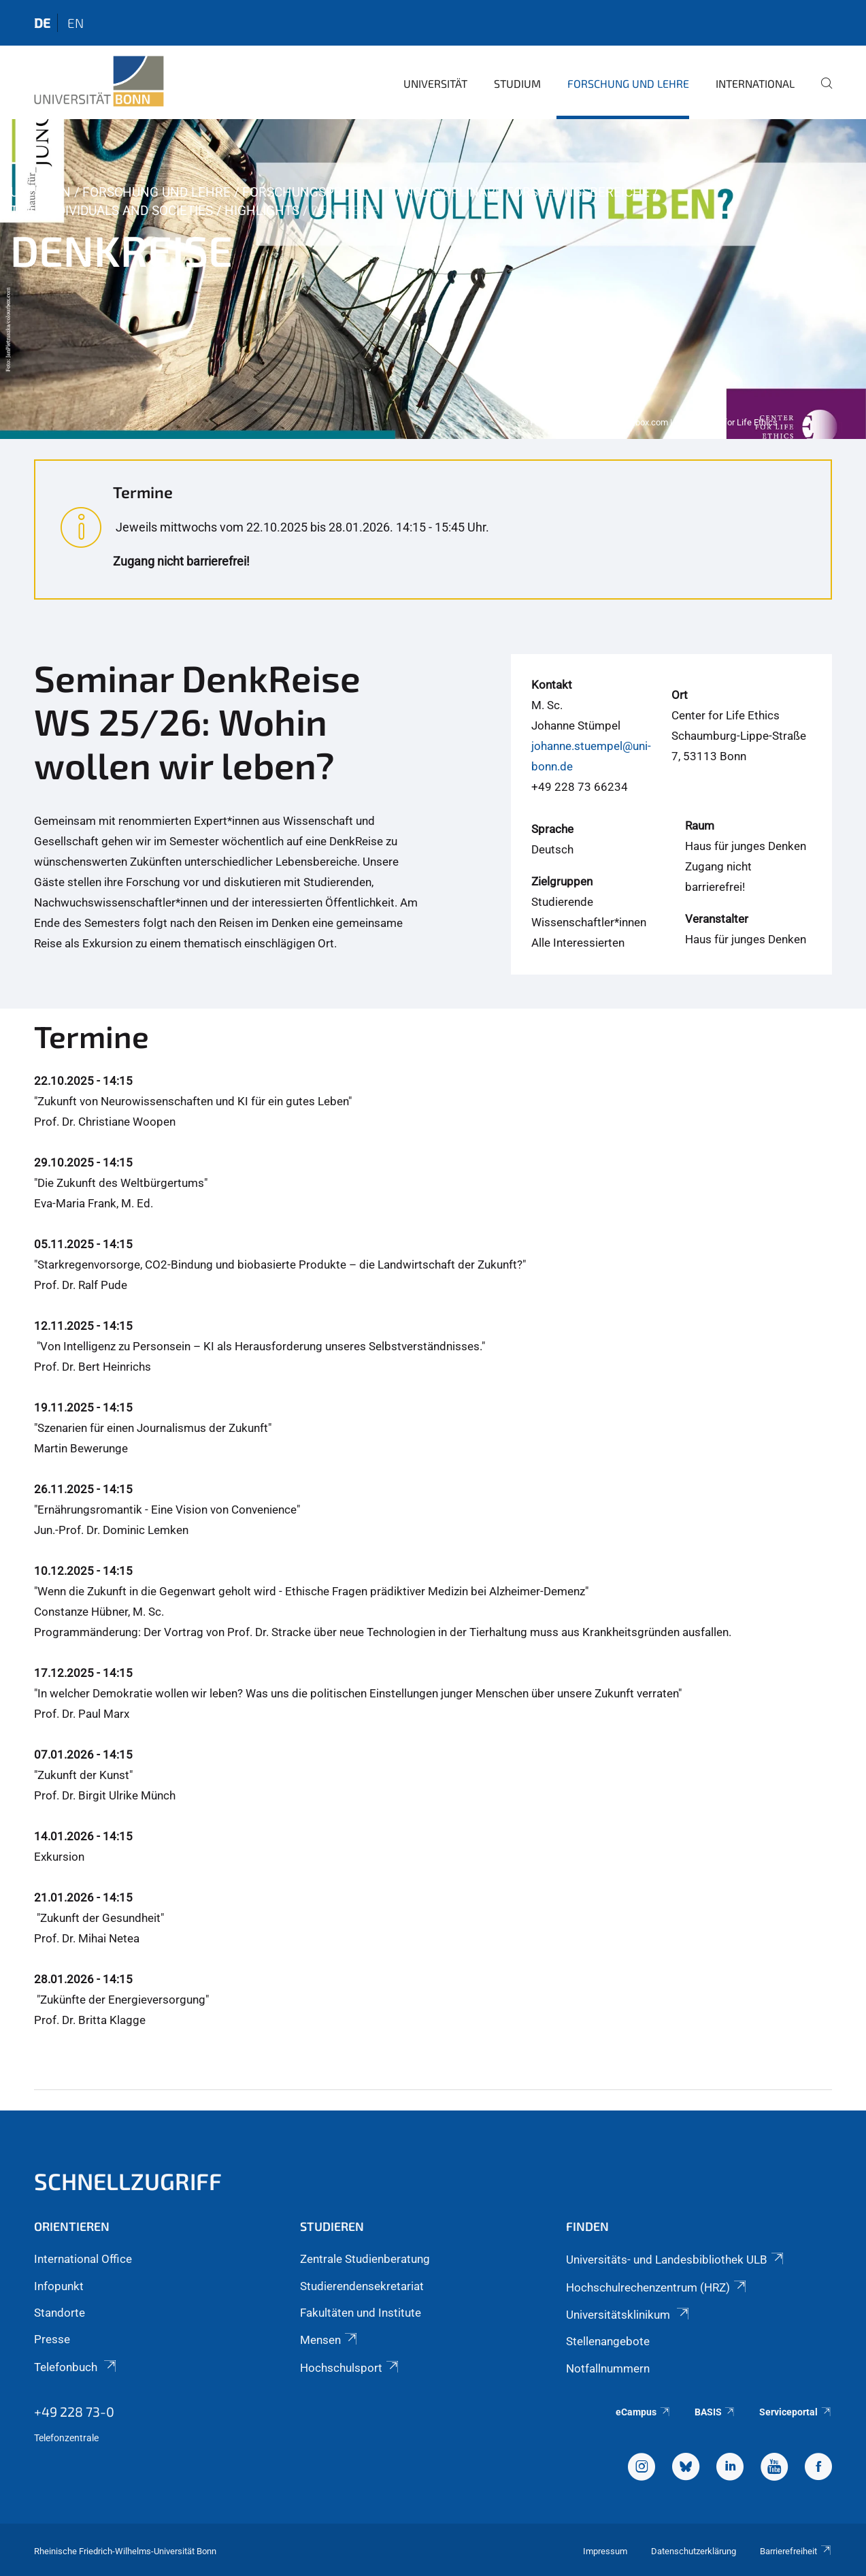 This screenshot has height=2576, width=866. Describe the element at coordinates (362, 2286) in the screenshot. I see `Studierendensekretariat` at that location.